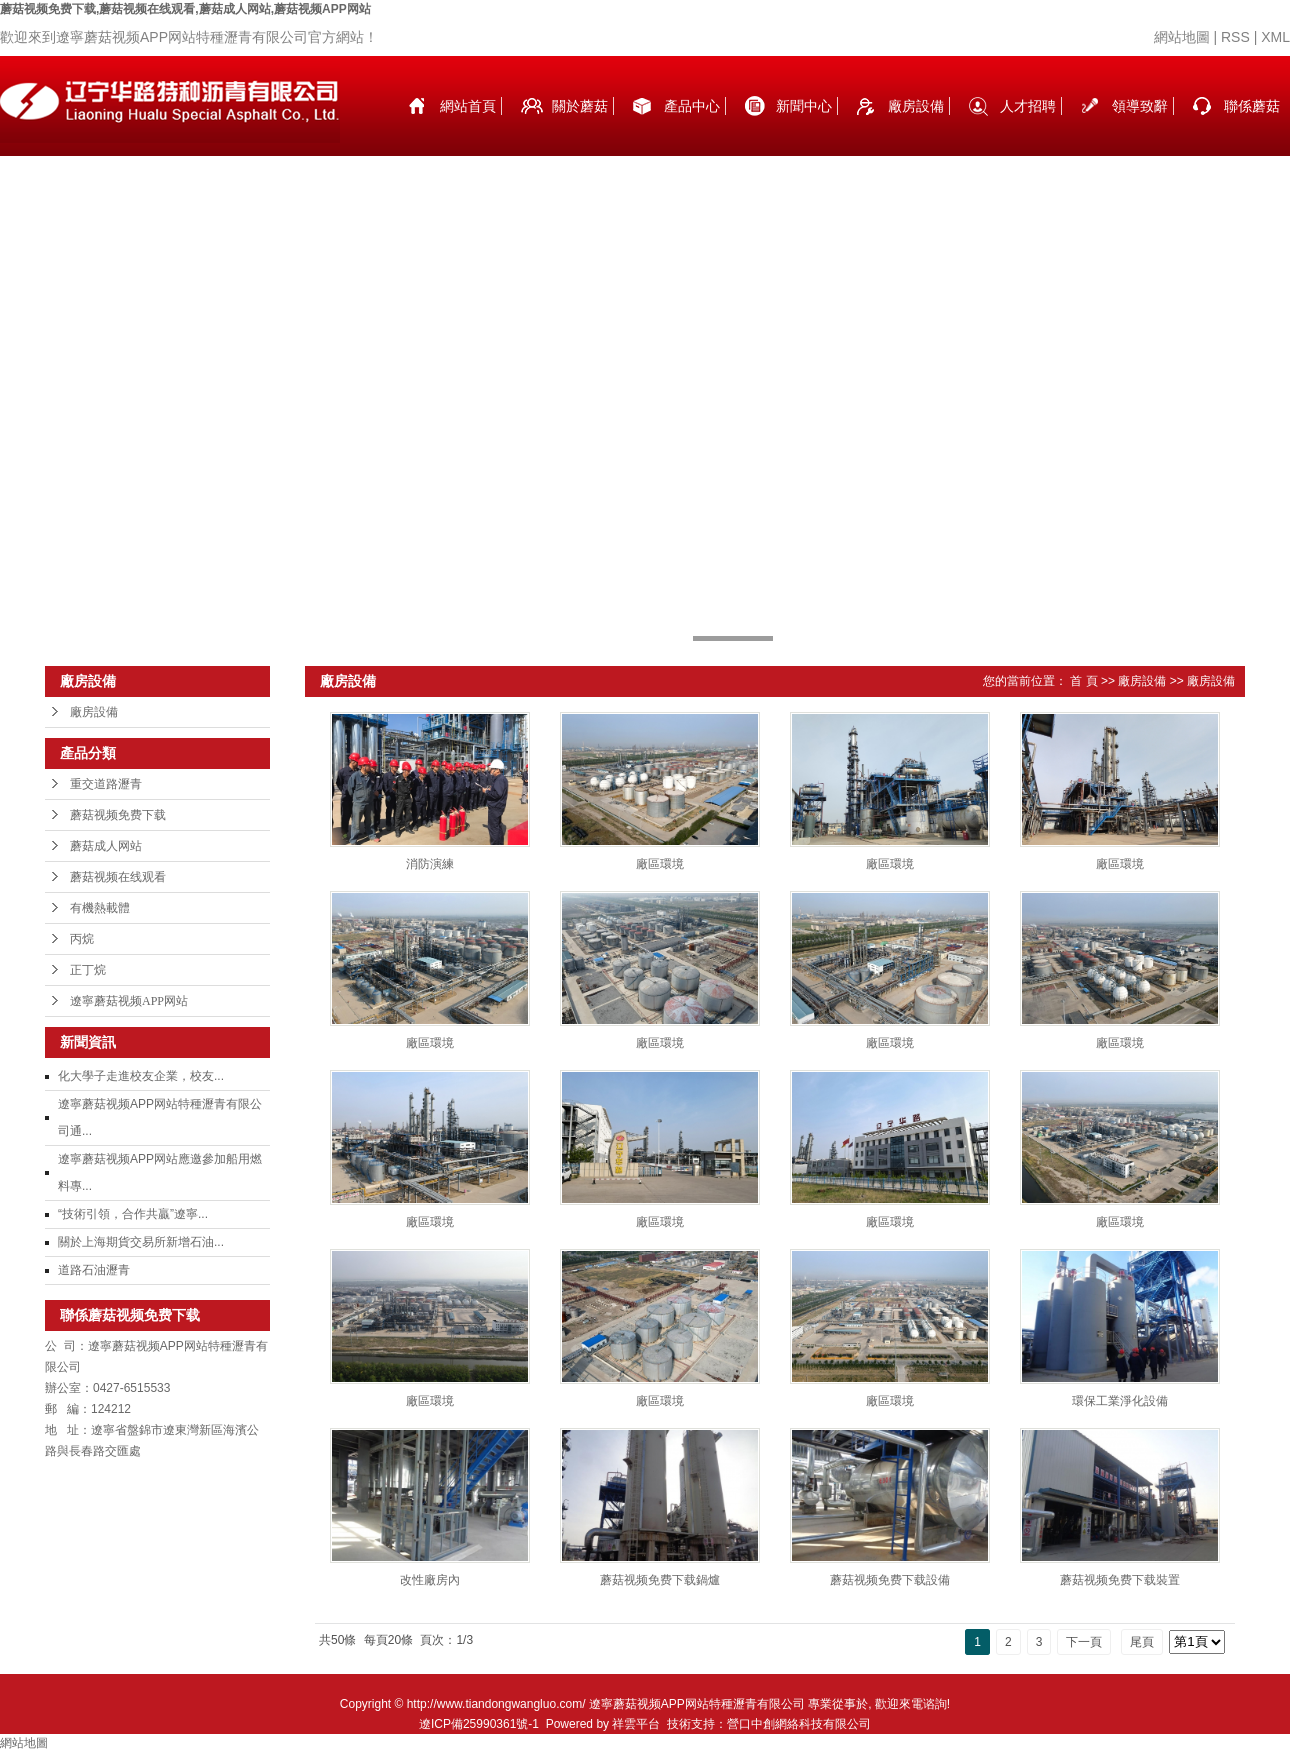 The width and height of the screenshot is (1290, 1752). What do you see at coordinates (799, 1724) in the screenshot?
I see `營口中創網絡科技有限公司` at bounding box center [799, 1724].